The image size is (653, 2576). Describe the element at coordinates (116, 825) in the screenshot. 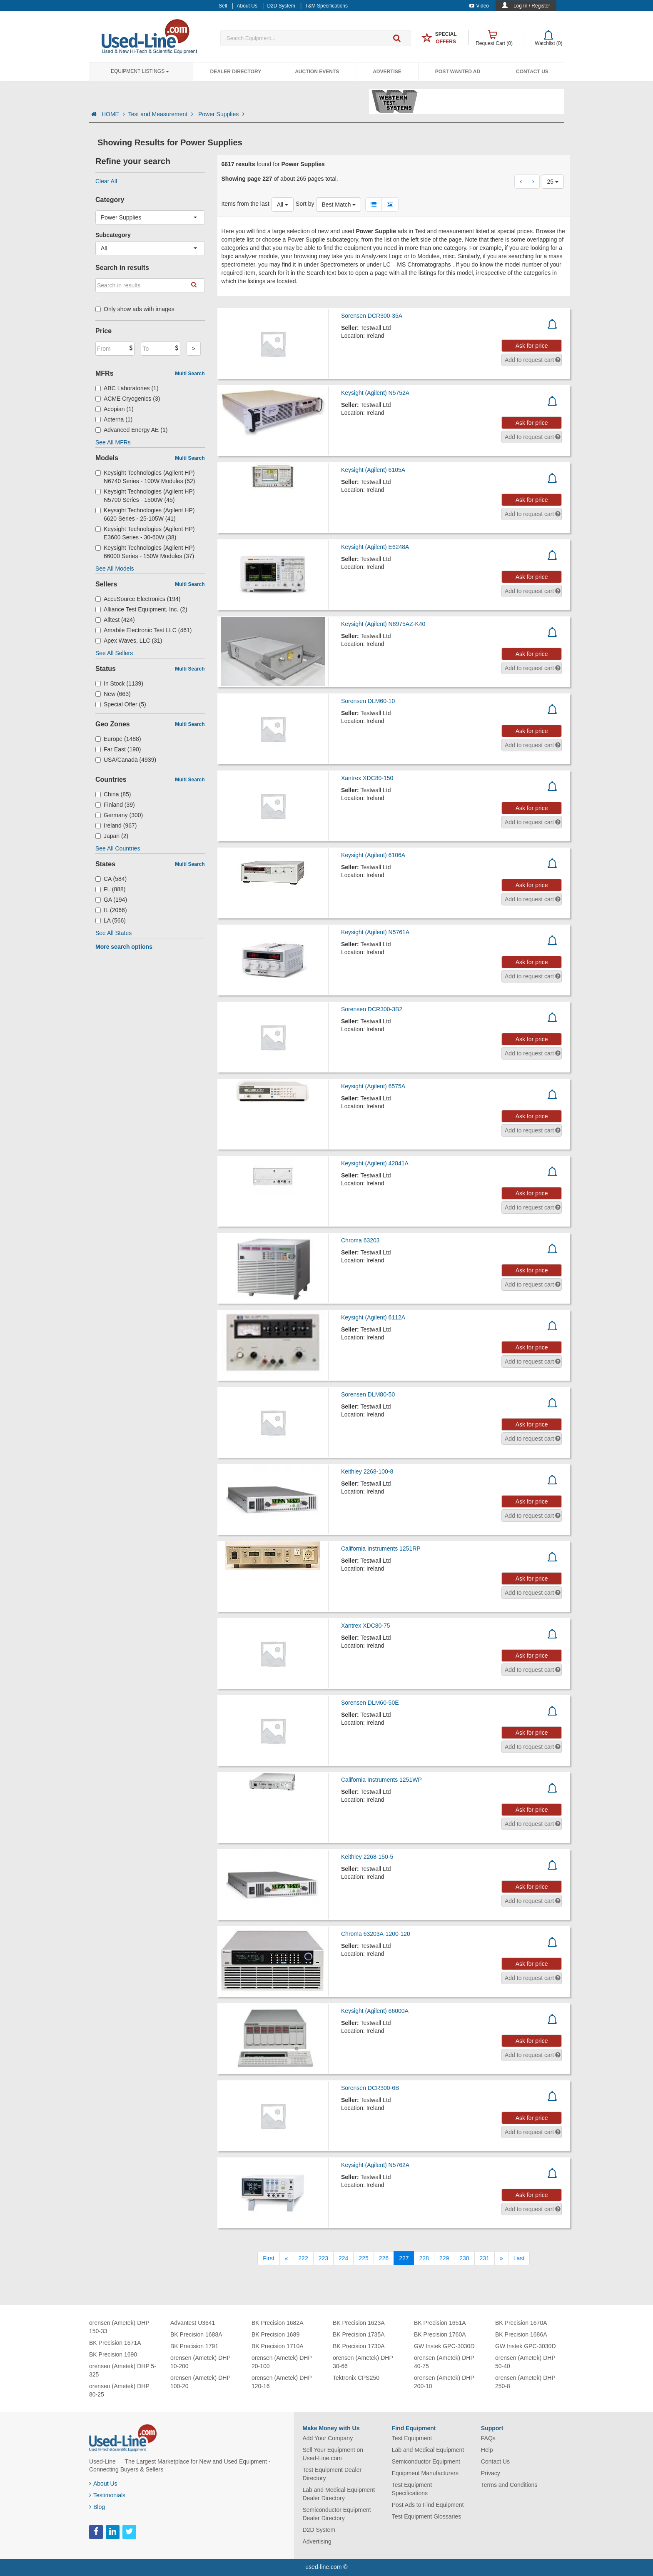

I see `Ireland (967)` at that location.